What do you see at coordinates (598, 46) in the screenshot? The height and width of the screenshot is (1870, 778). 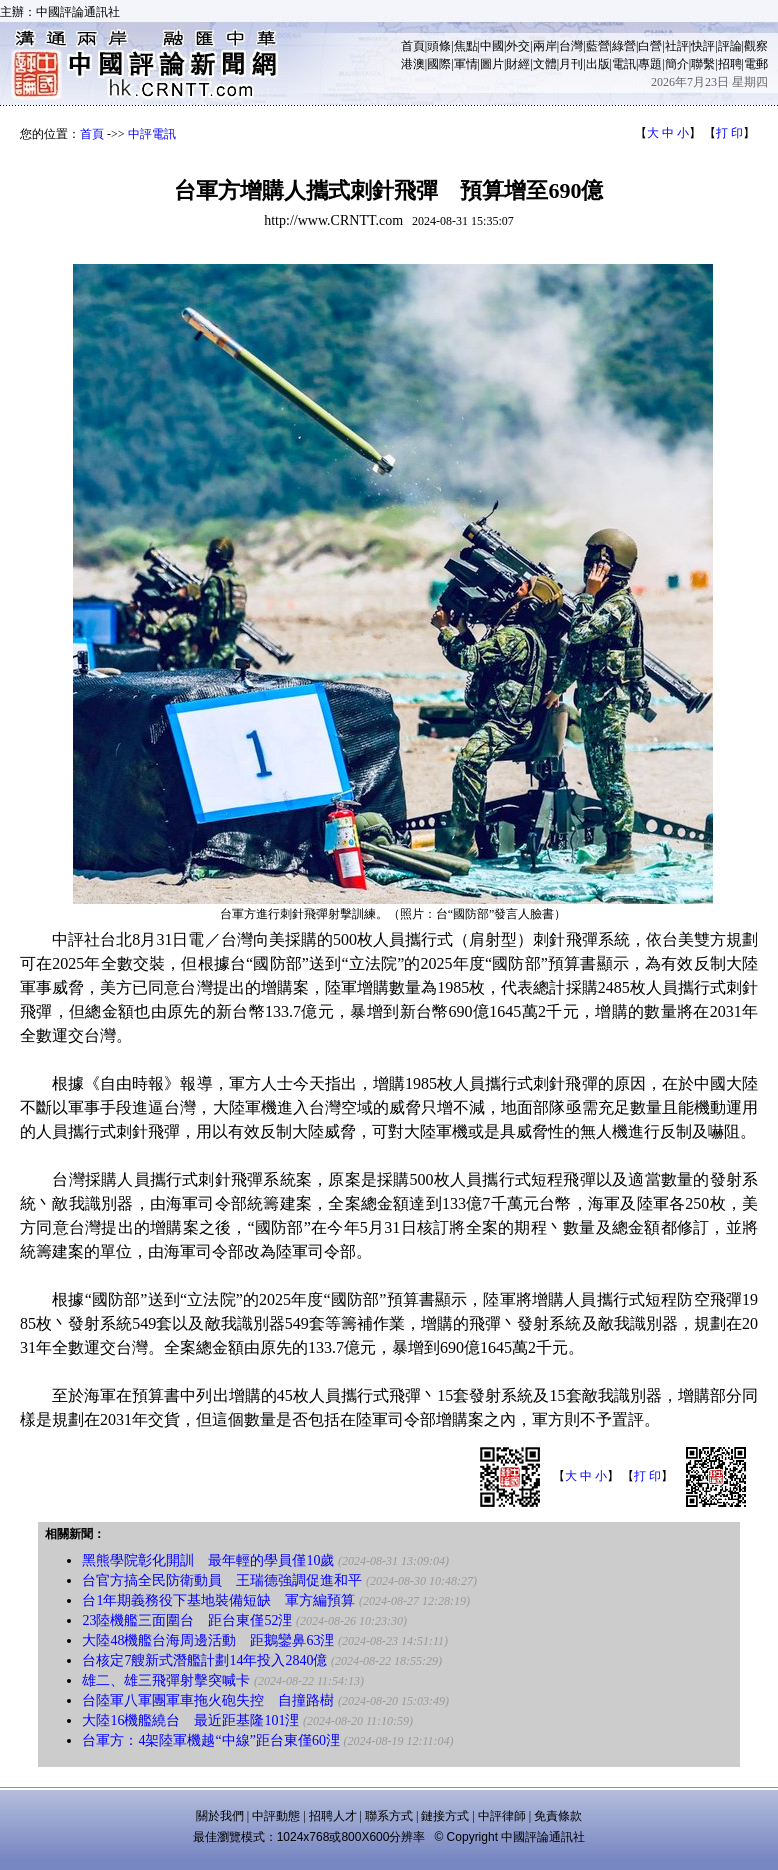 I see `藍營` at bounding box center [598, 46].